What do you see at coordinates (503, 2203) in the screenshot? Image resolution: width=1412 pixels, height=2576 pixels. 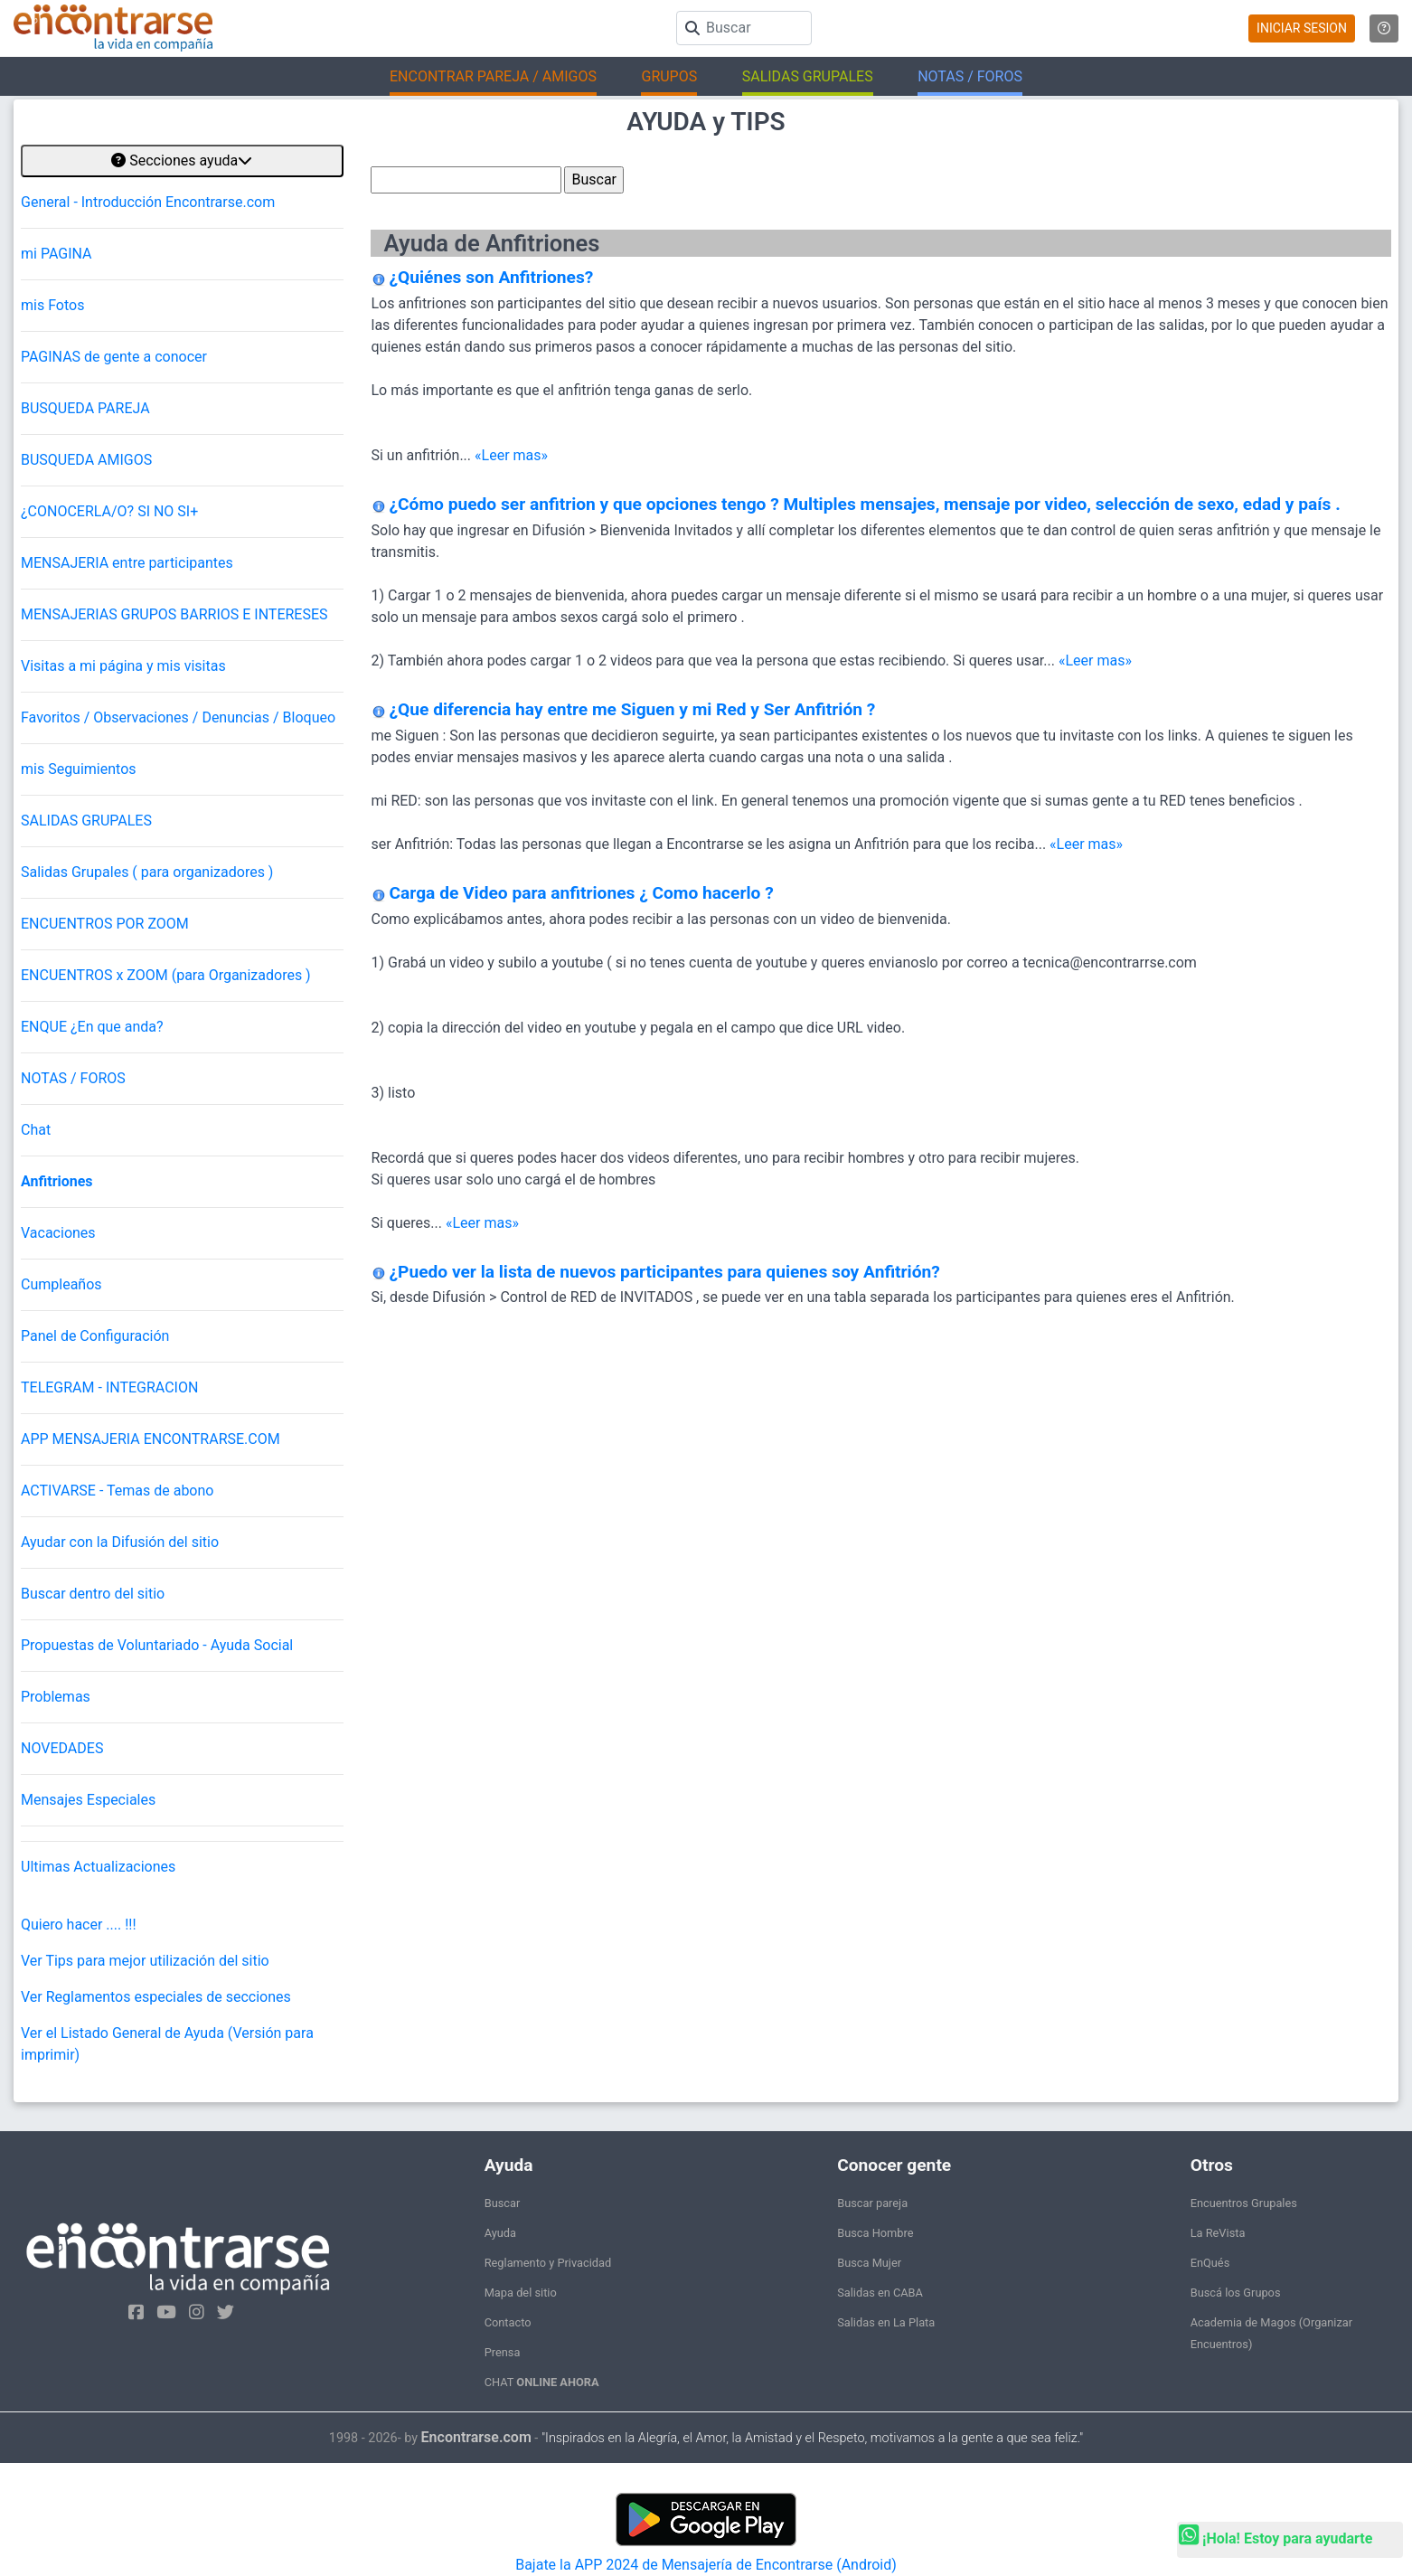 I see `Buscar` at bounding box center [503, 2203].